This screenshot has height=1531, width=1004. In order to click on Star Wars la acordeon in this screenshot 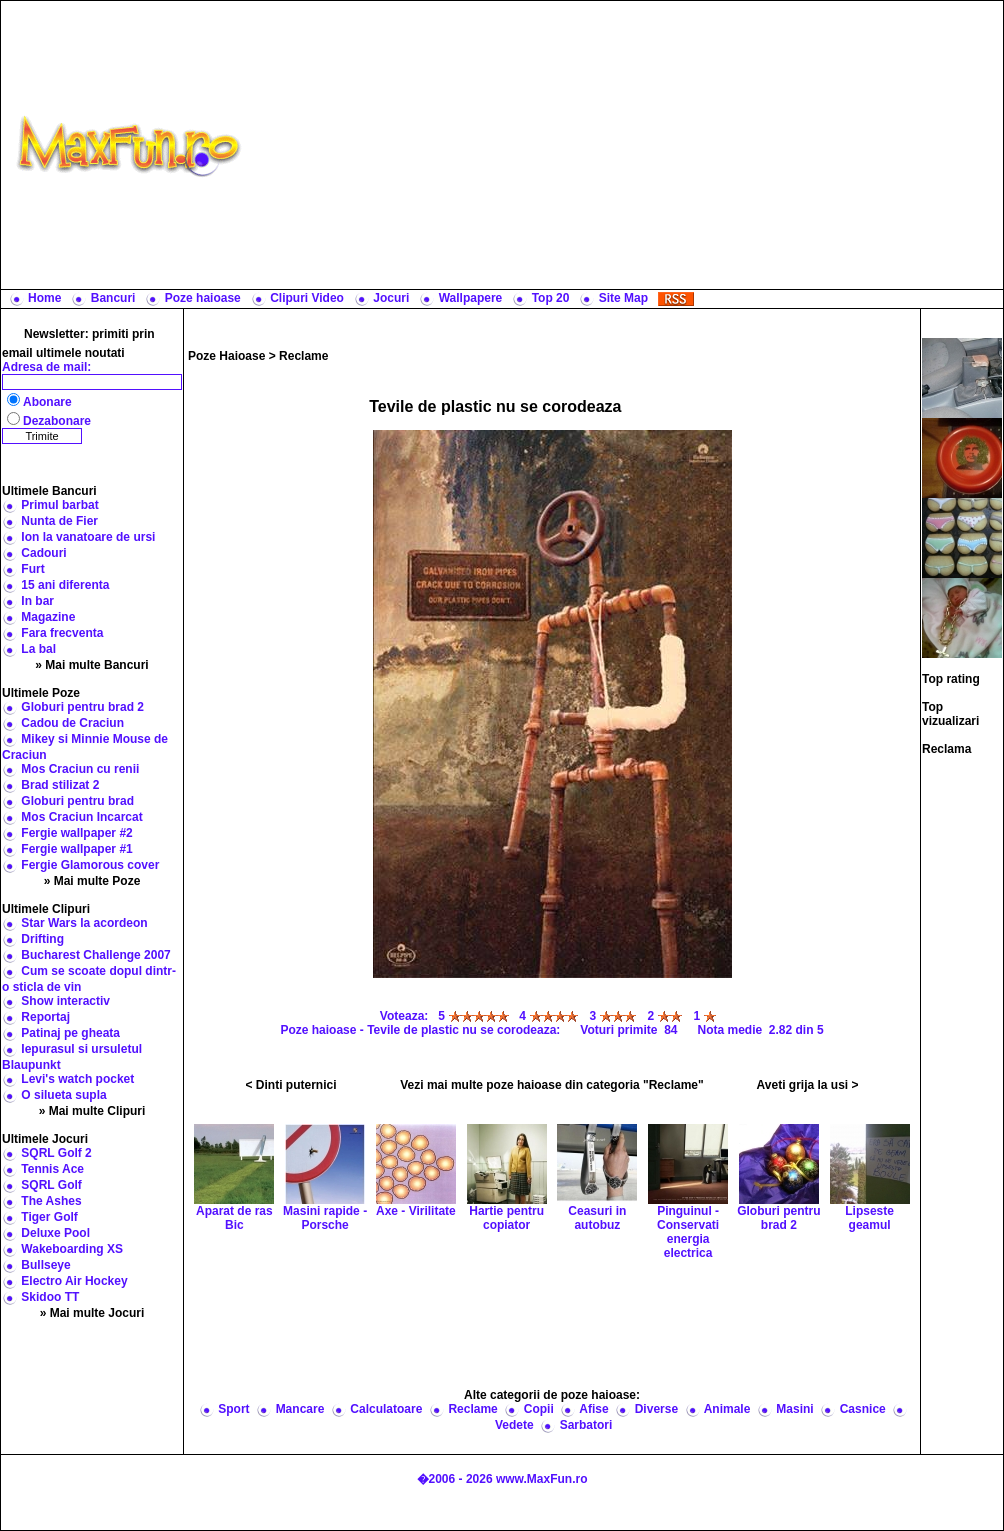, I will do `click(84, 923)`.